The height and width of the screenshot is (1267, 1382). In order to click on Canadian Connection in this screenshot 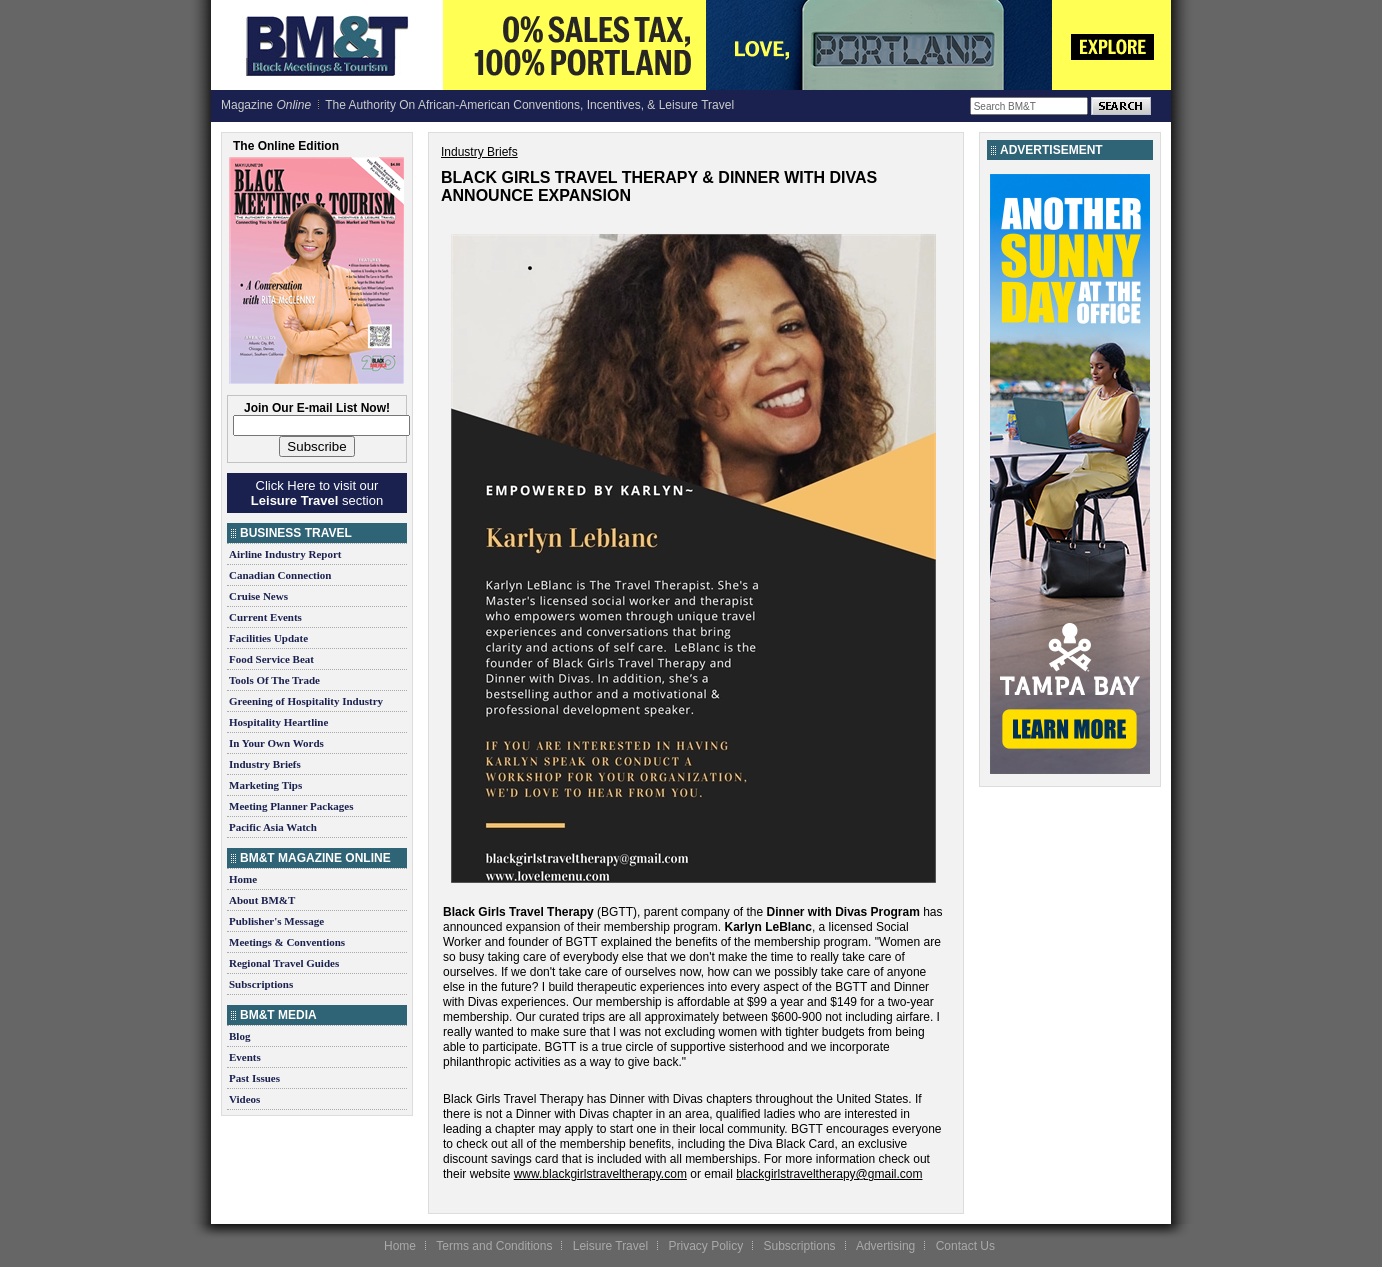, I will do `click(280, 575)`.